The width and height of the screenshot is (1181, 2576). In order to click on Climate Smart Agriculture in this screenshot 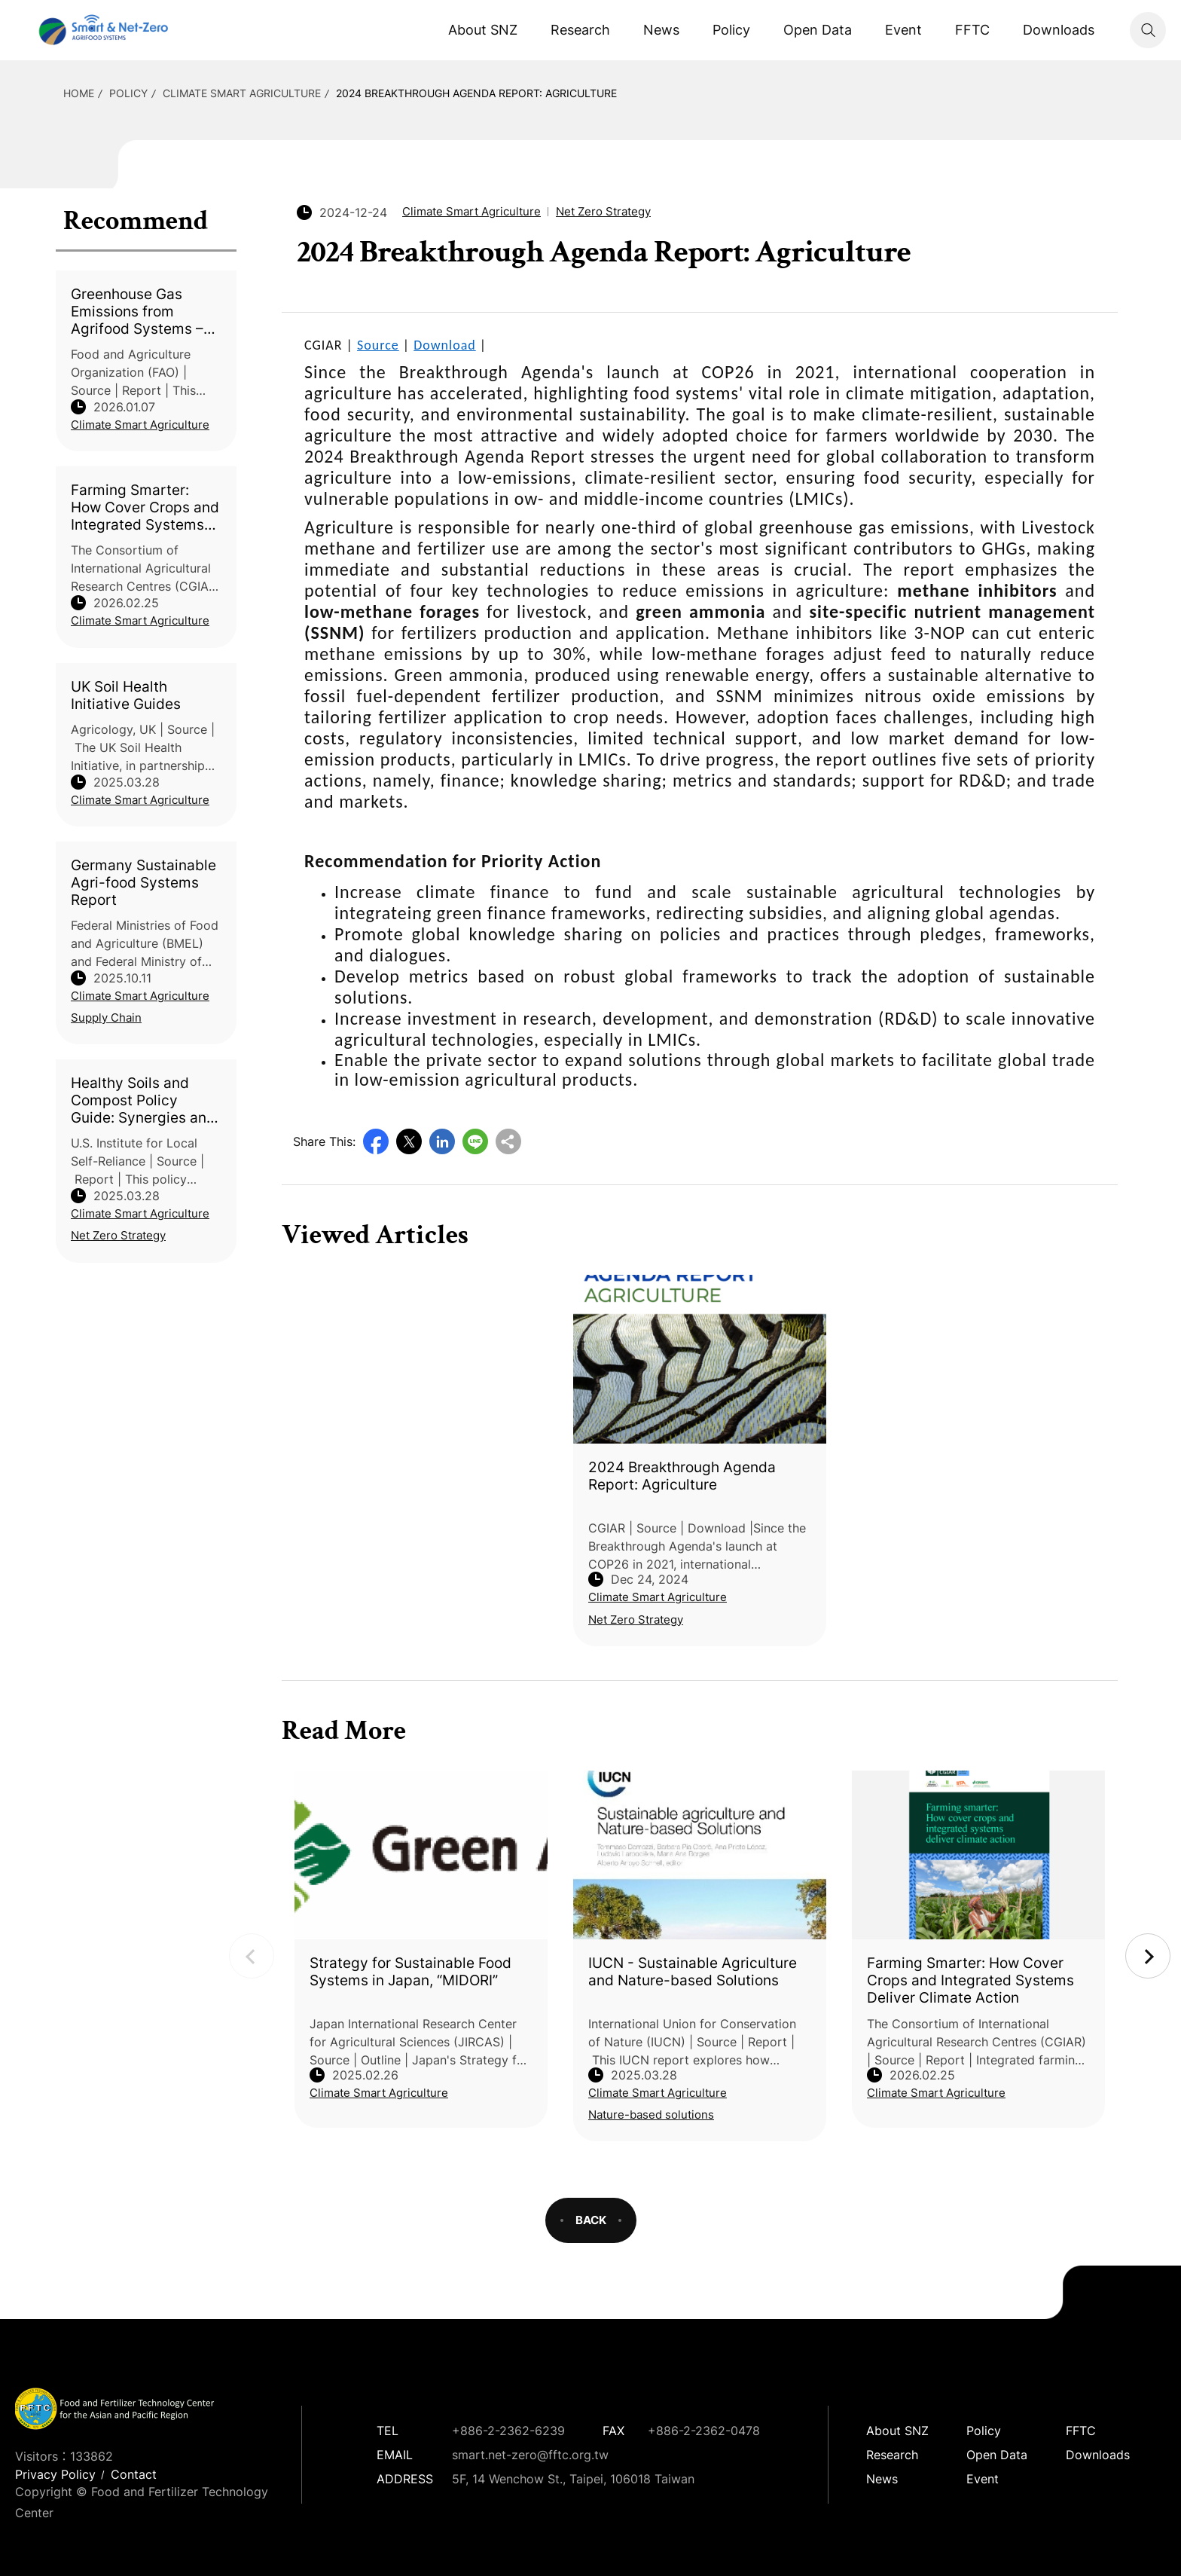, I will do `click(242, 93)`.